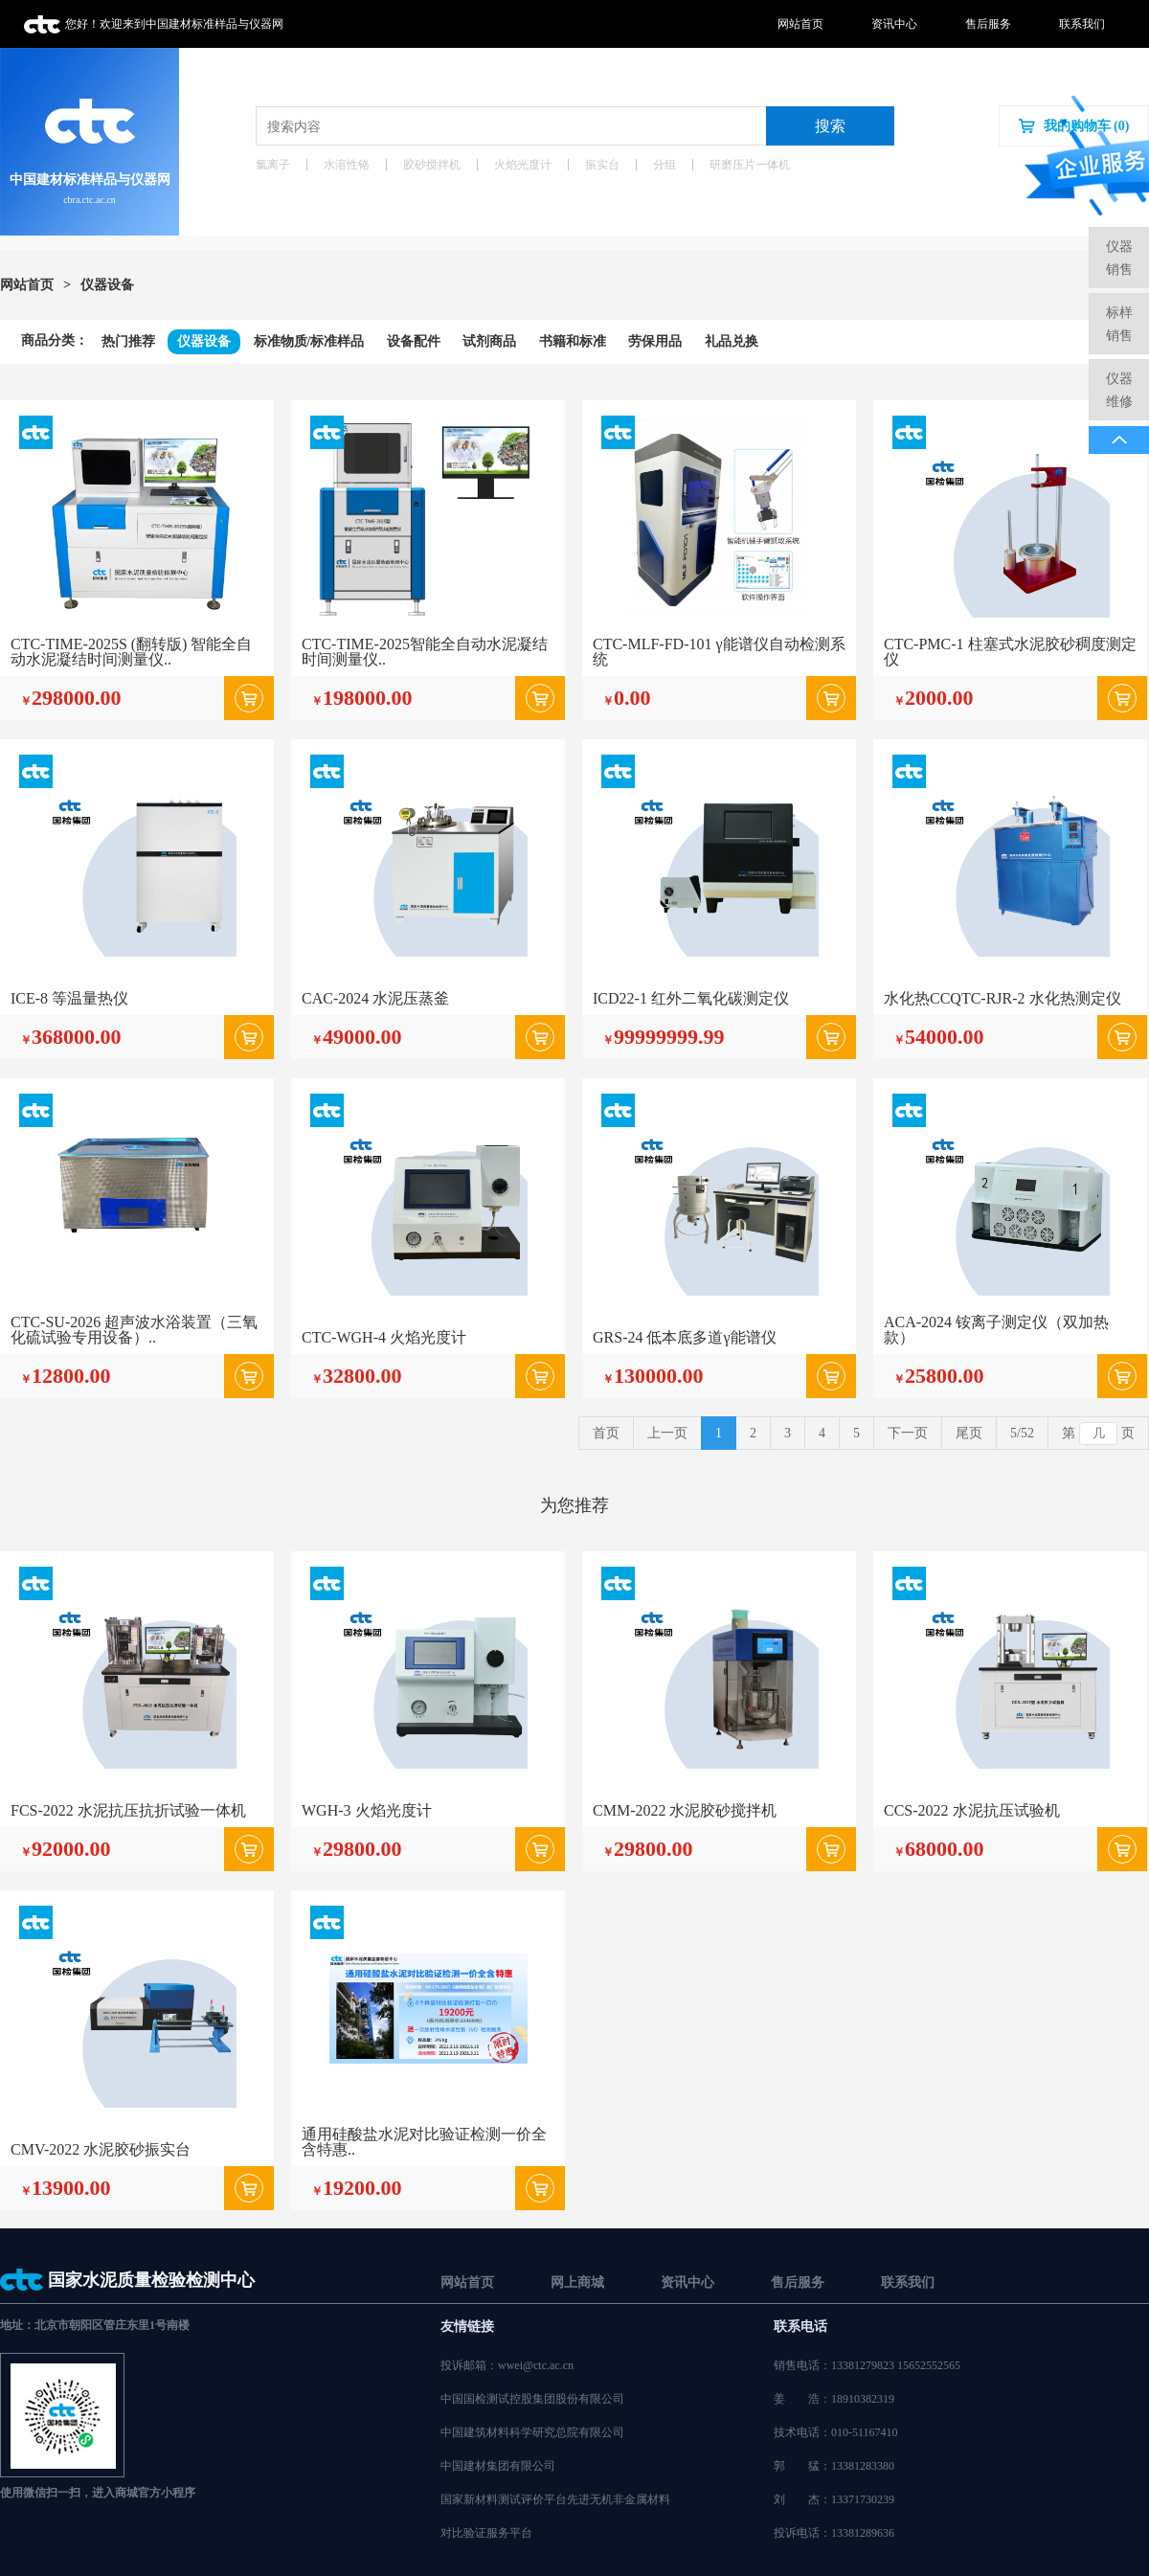  I want to click on 分组, so click(664, 164).